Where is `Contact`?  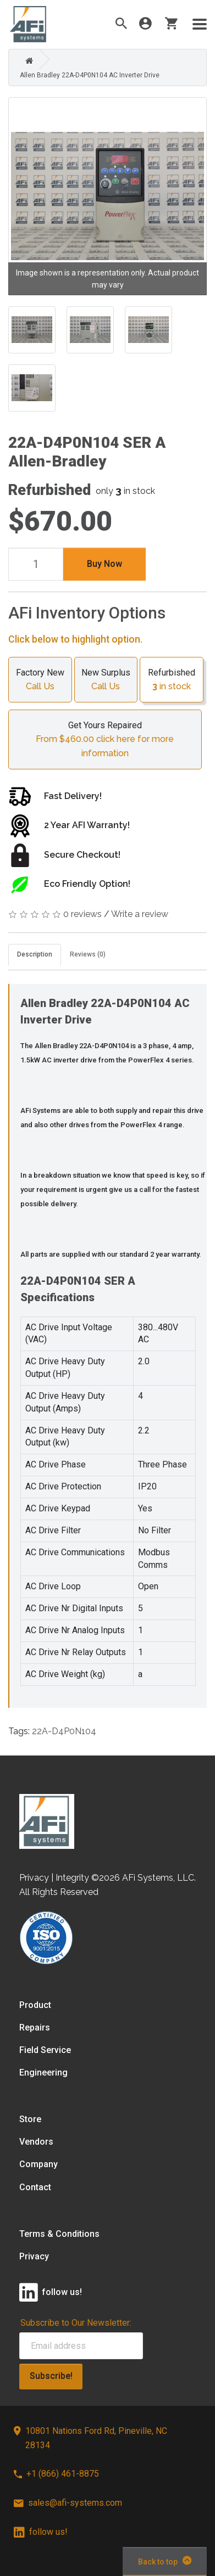
Contact is located at coordinates (35, 2187).